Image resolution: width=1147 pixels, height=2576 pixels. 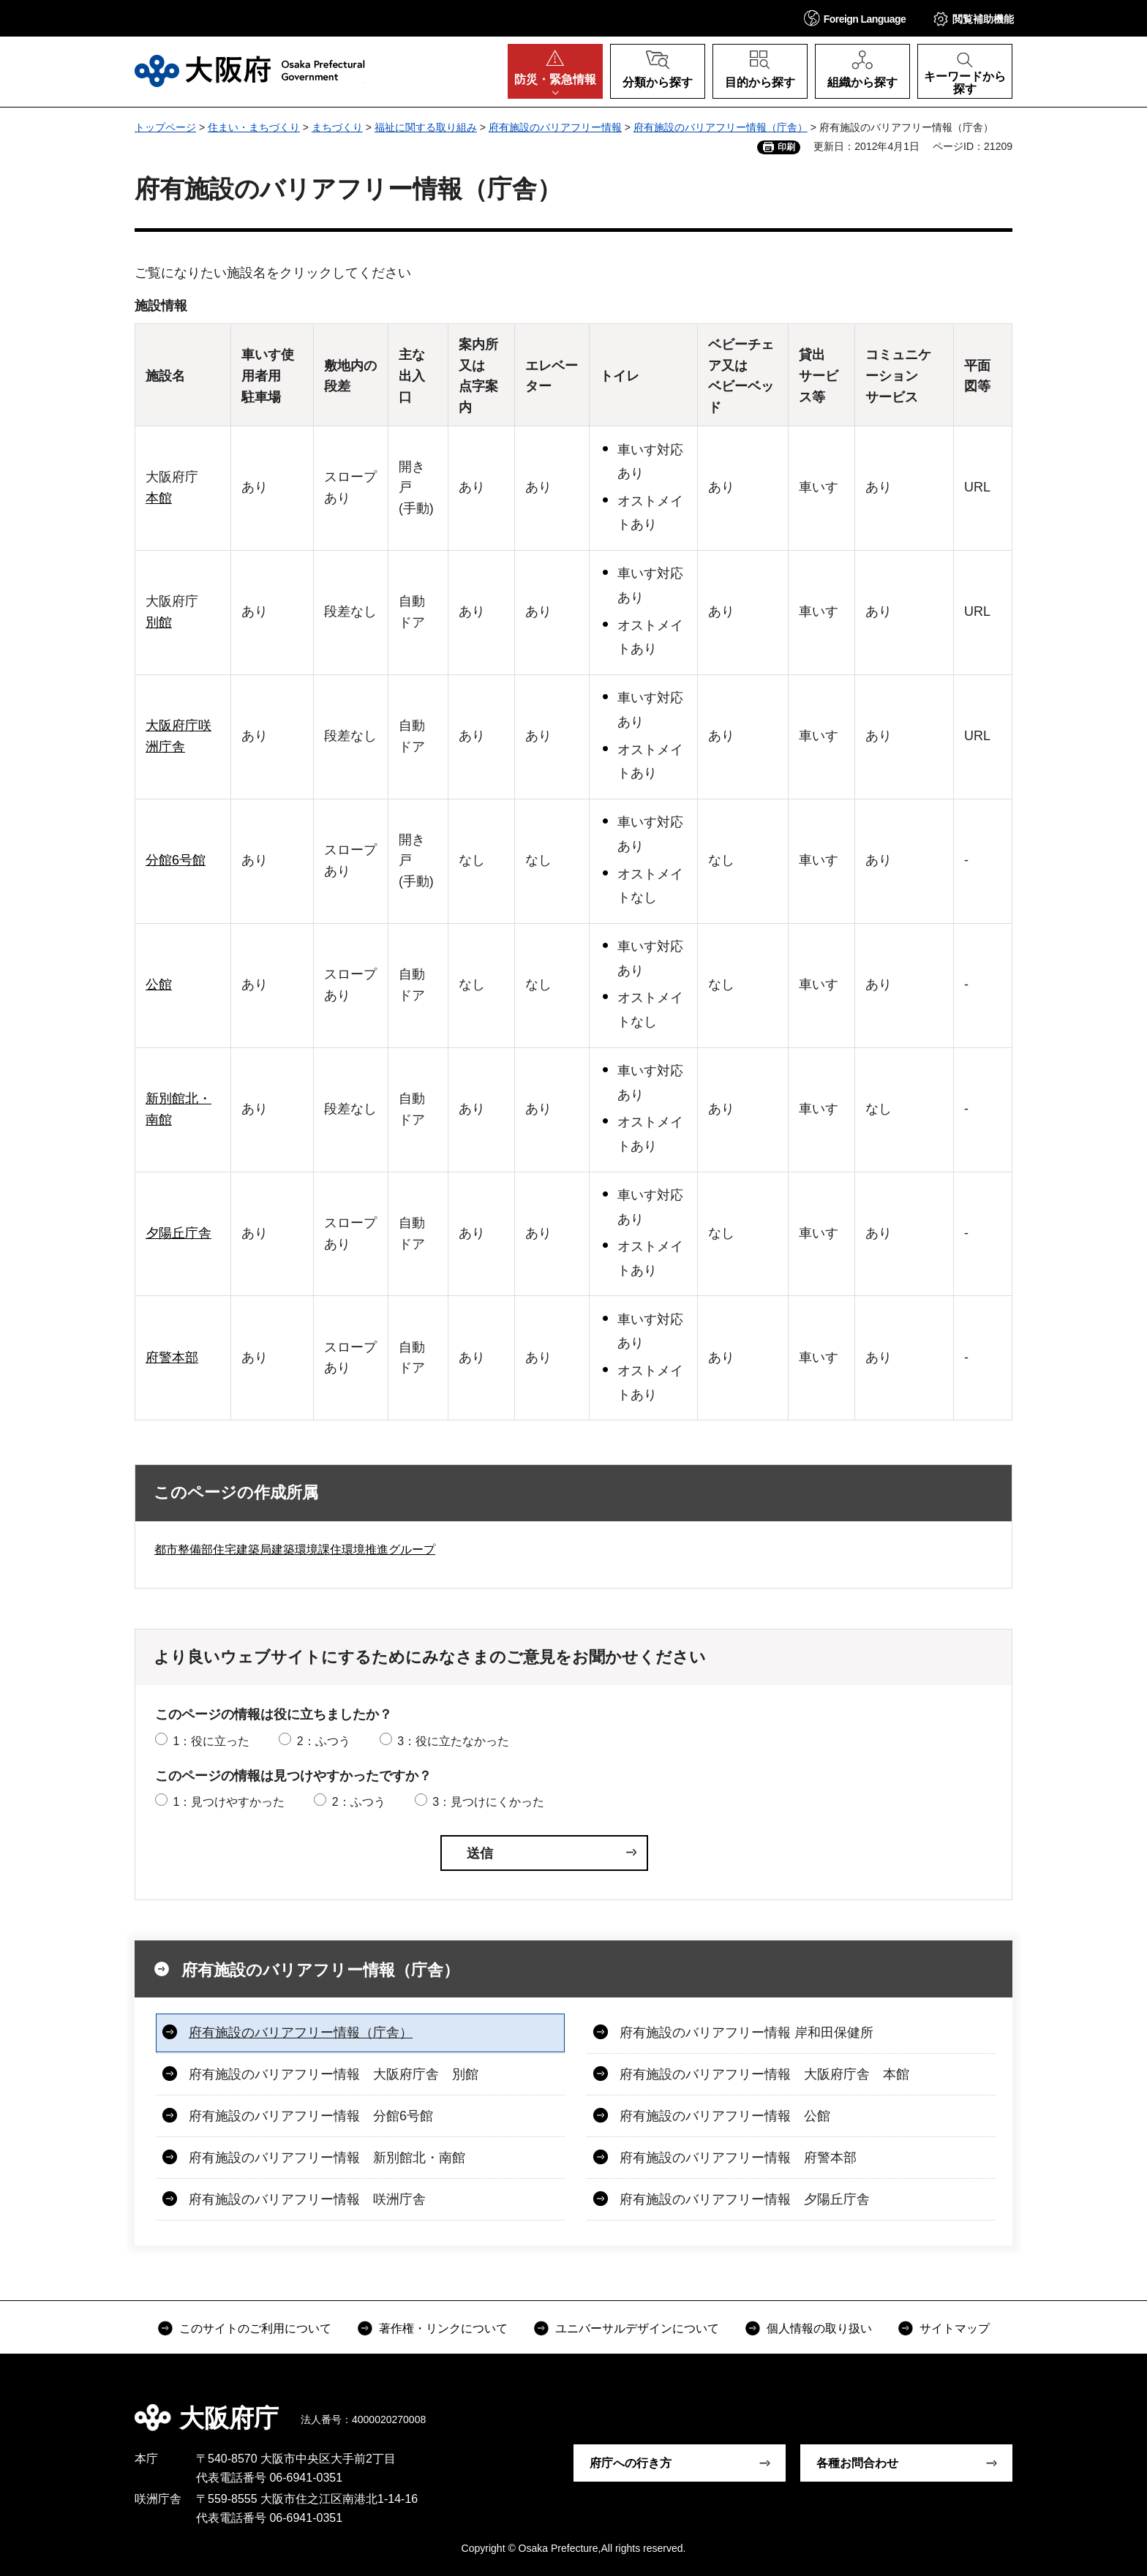 I want to click on 1：見つけやすかった, so click(x=229, y=1802).